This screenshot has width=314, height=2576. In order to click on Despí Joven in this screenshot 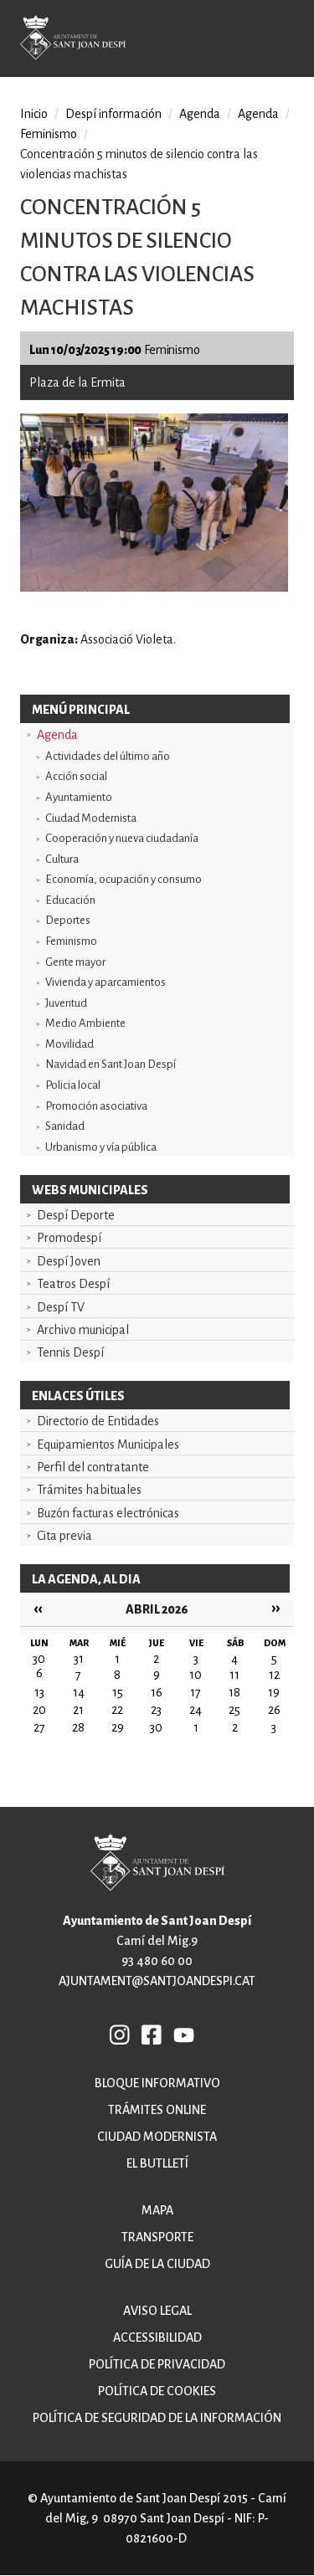, I will do `click(68, 1261)`.